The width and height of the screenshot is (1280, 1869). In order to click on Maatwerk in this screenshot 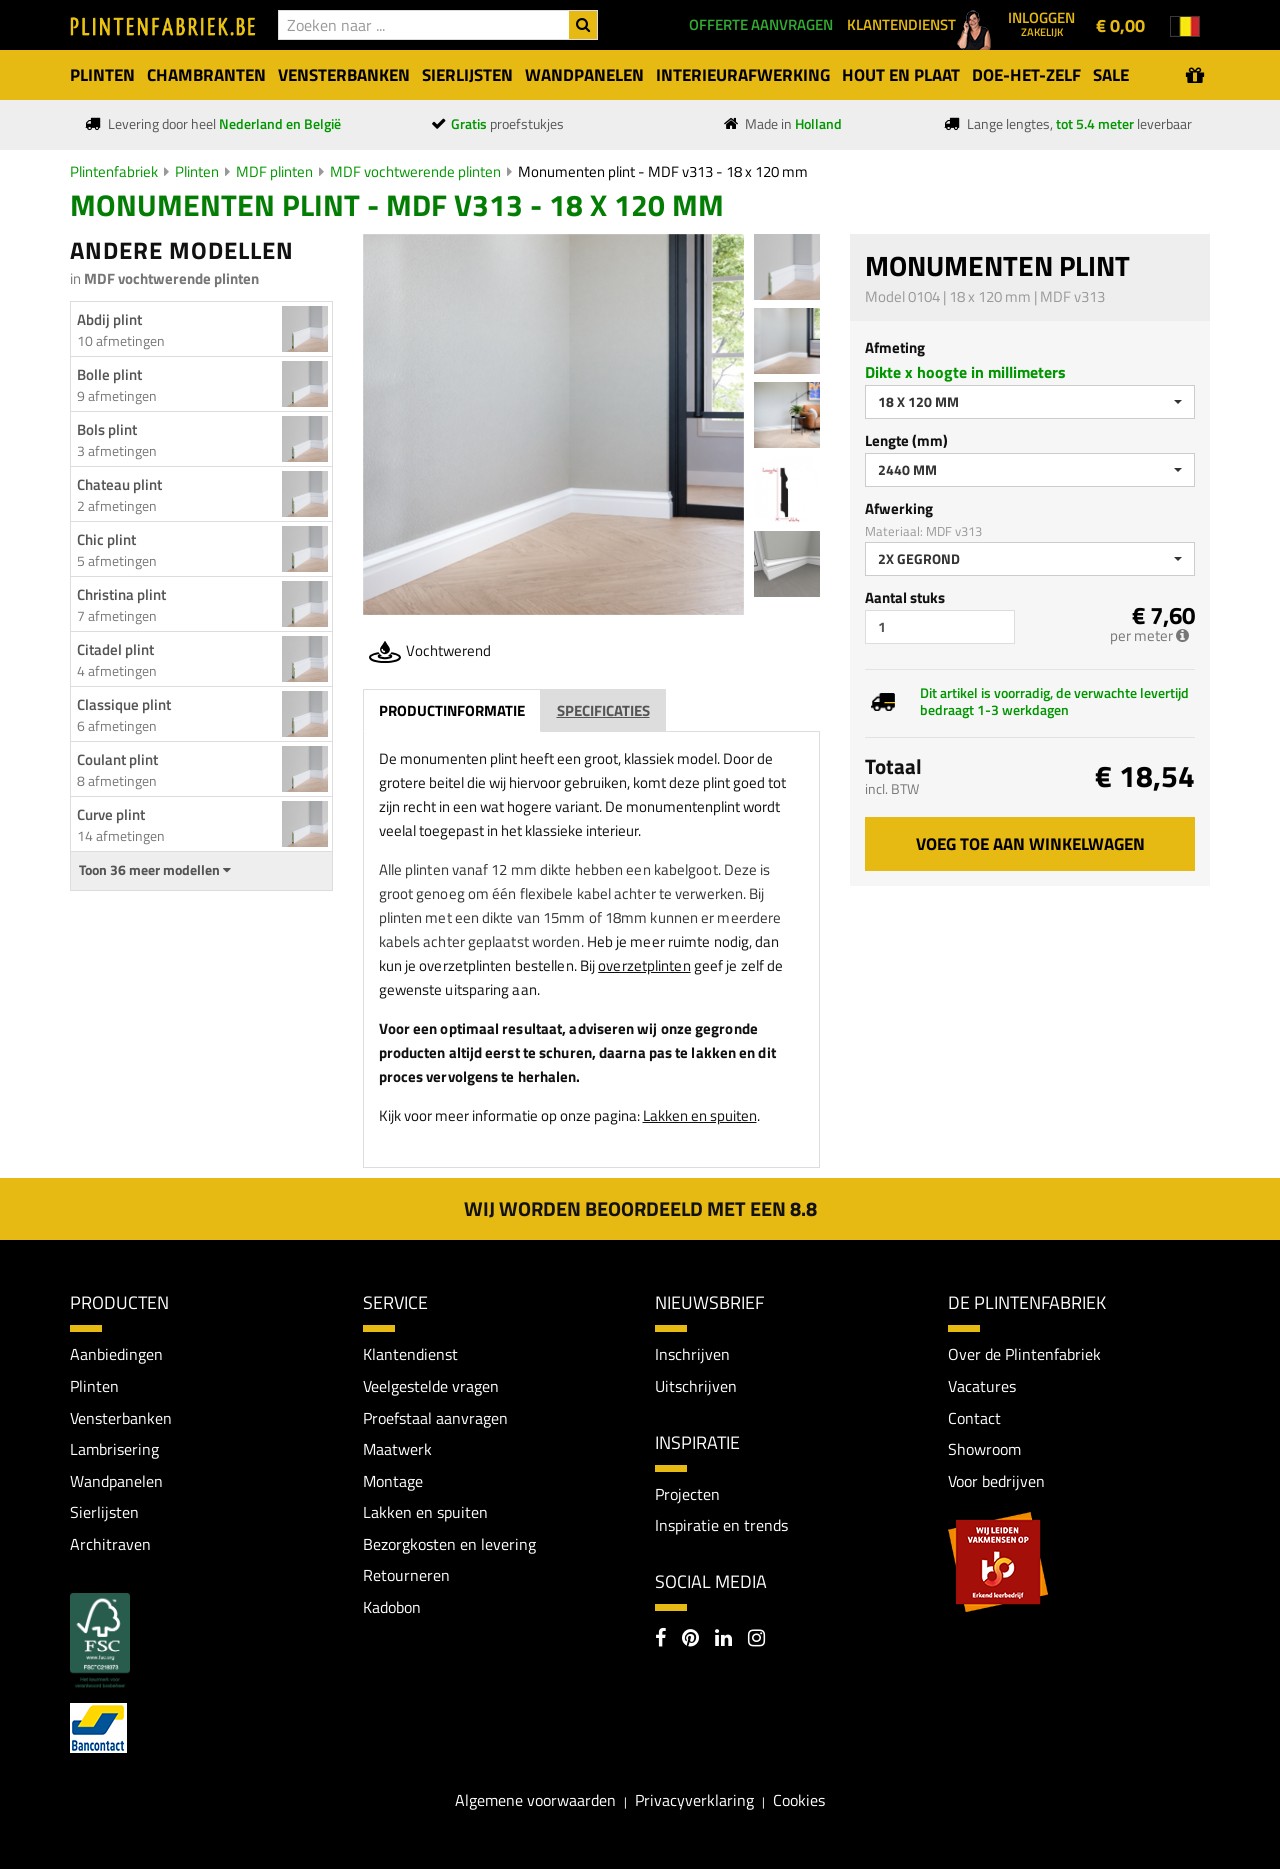, I will do `click(397, 1449)`.